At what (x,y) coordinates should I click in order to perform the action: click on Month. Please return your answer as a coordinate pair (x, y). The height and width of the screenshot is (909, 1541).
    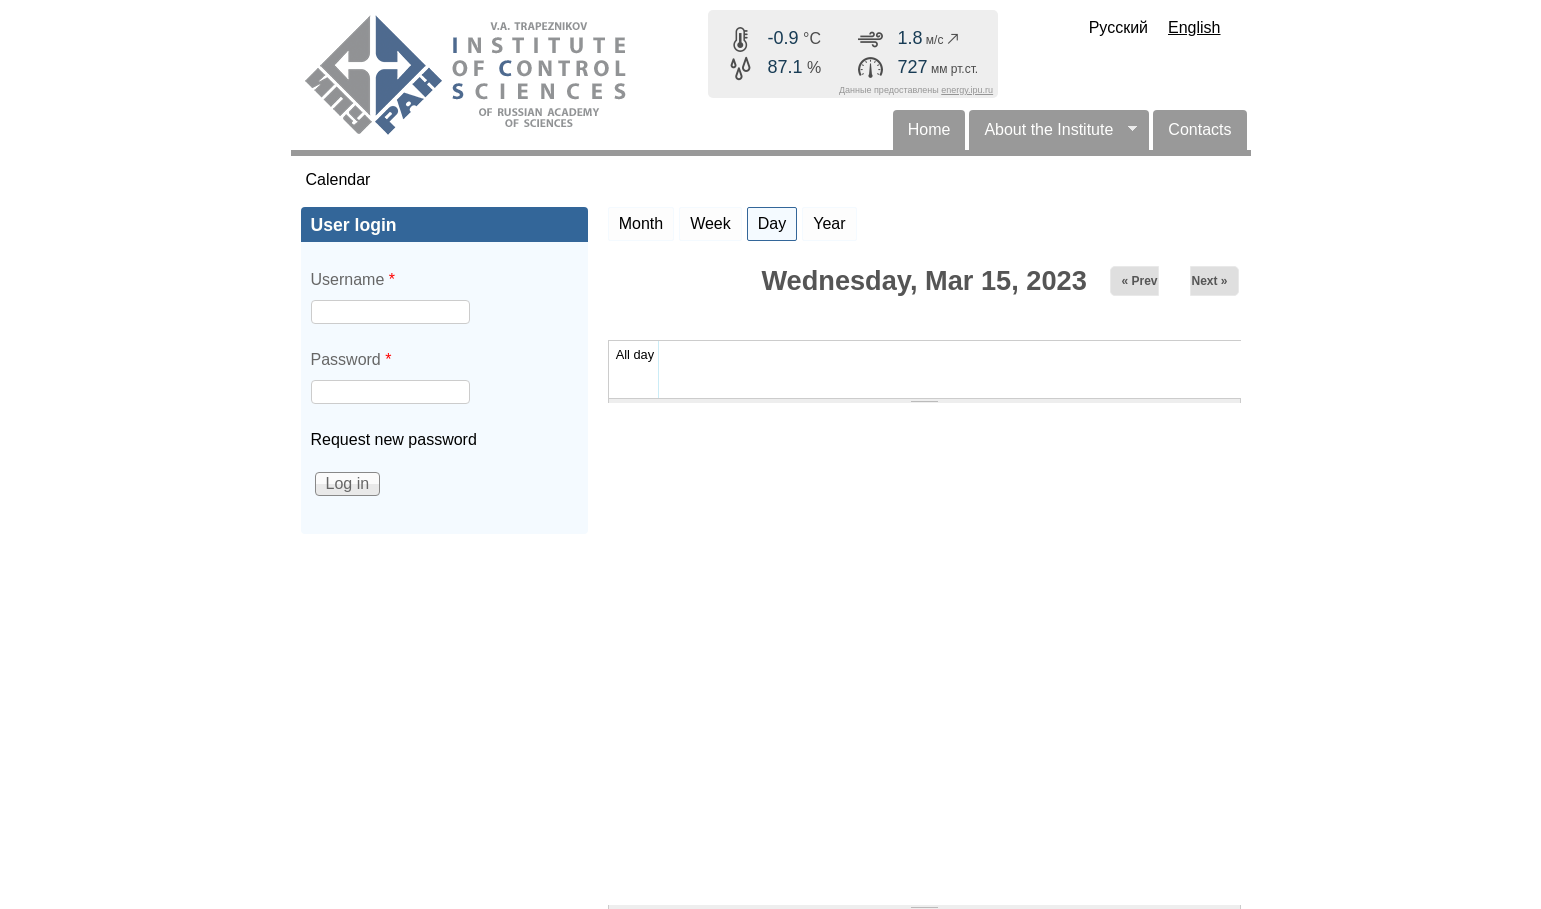
    Looking at the image, I should click on (641, 223).